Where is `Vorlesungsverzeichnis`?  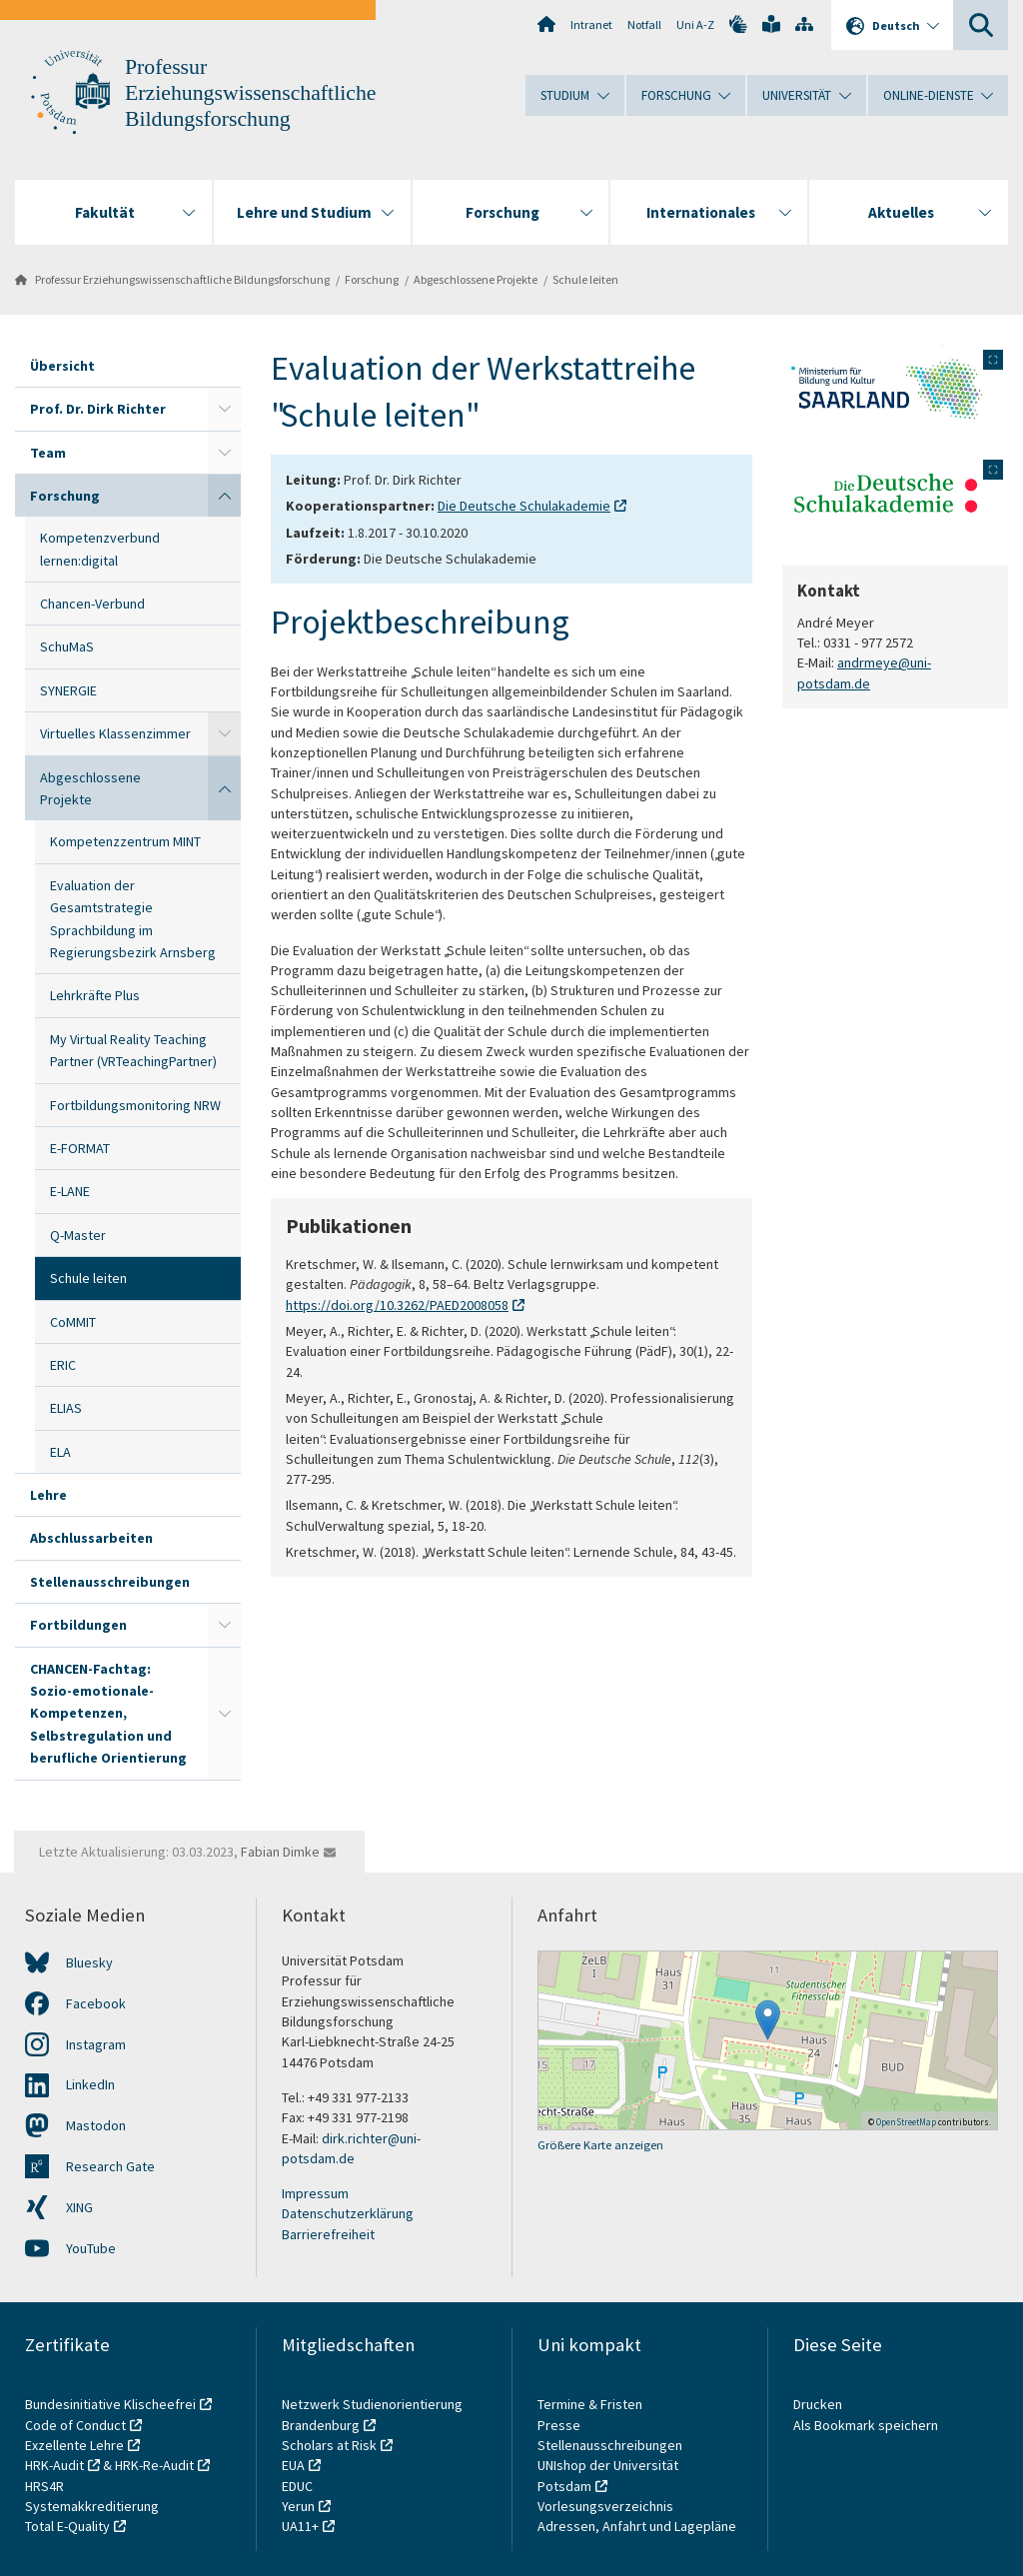 Vorlesungsverzeichnis is located at coordinates (606, 2506).